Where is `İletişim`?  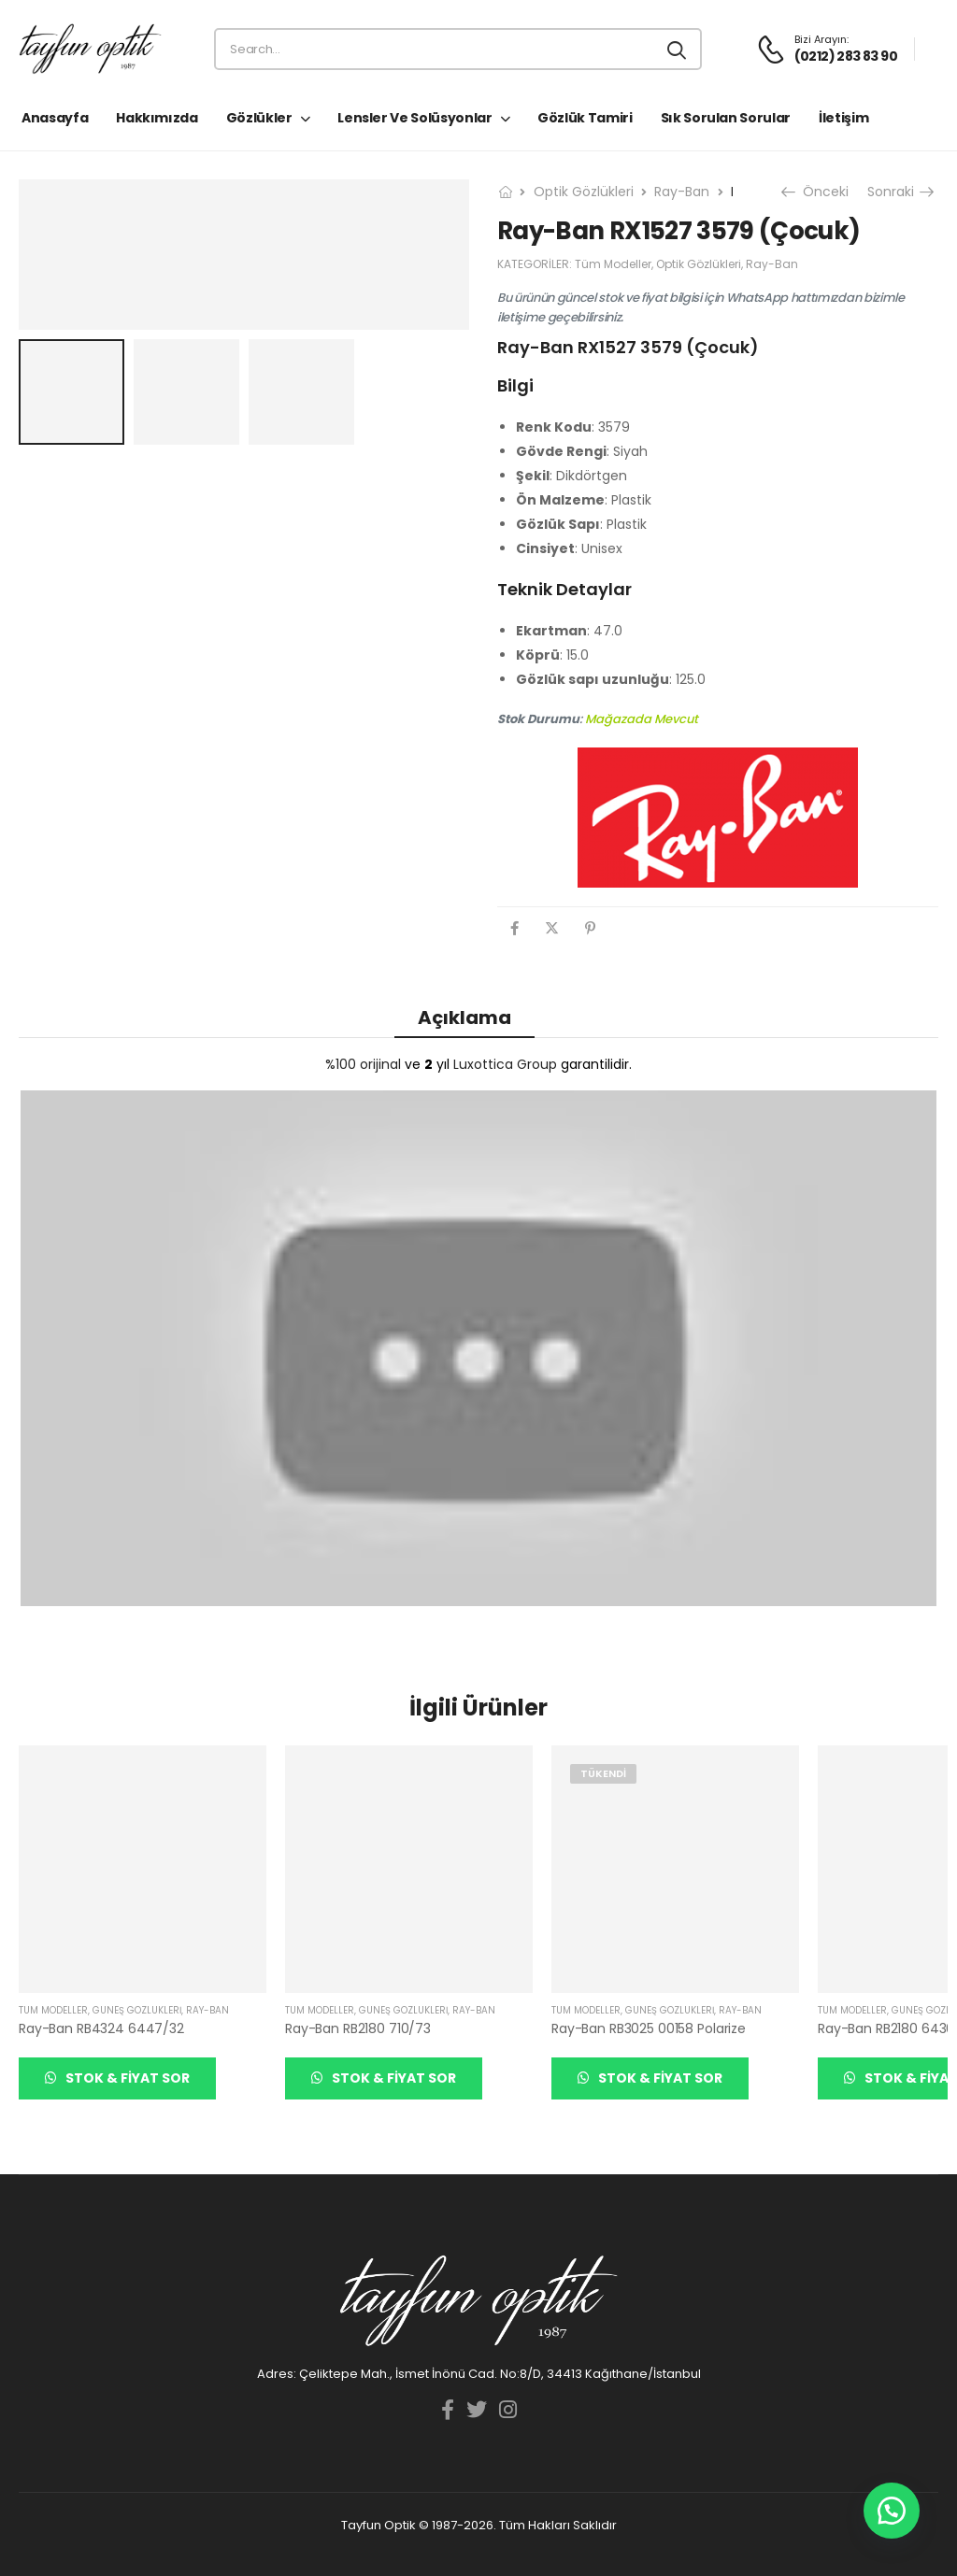
İletişim is located at coordinates (843, 117).